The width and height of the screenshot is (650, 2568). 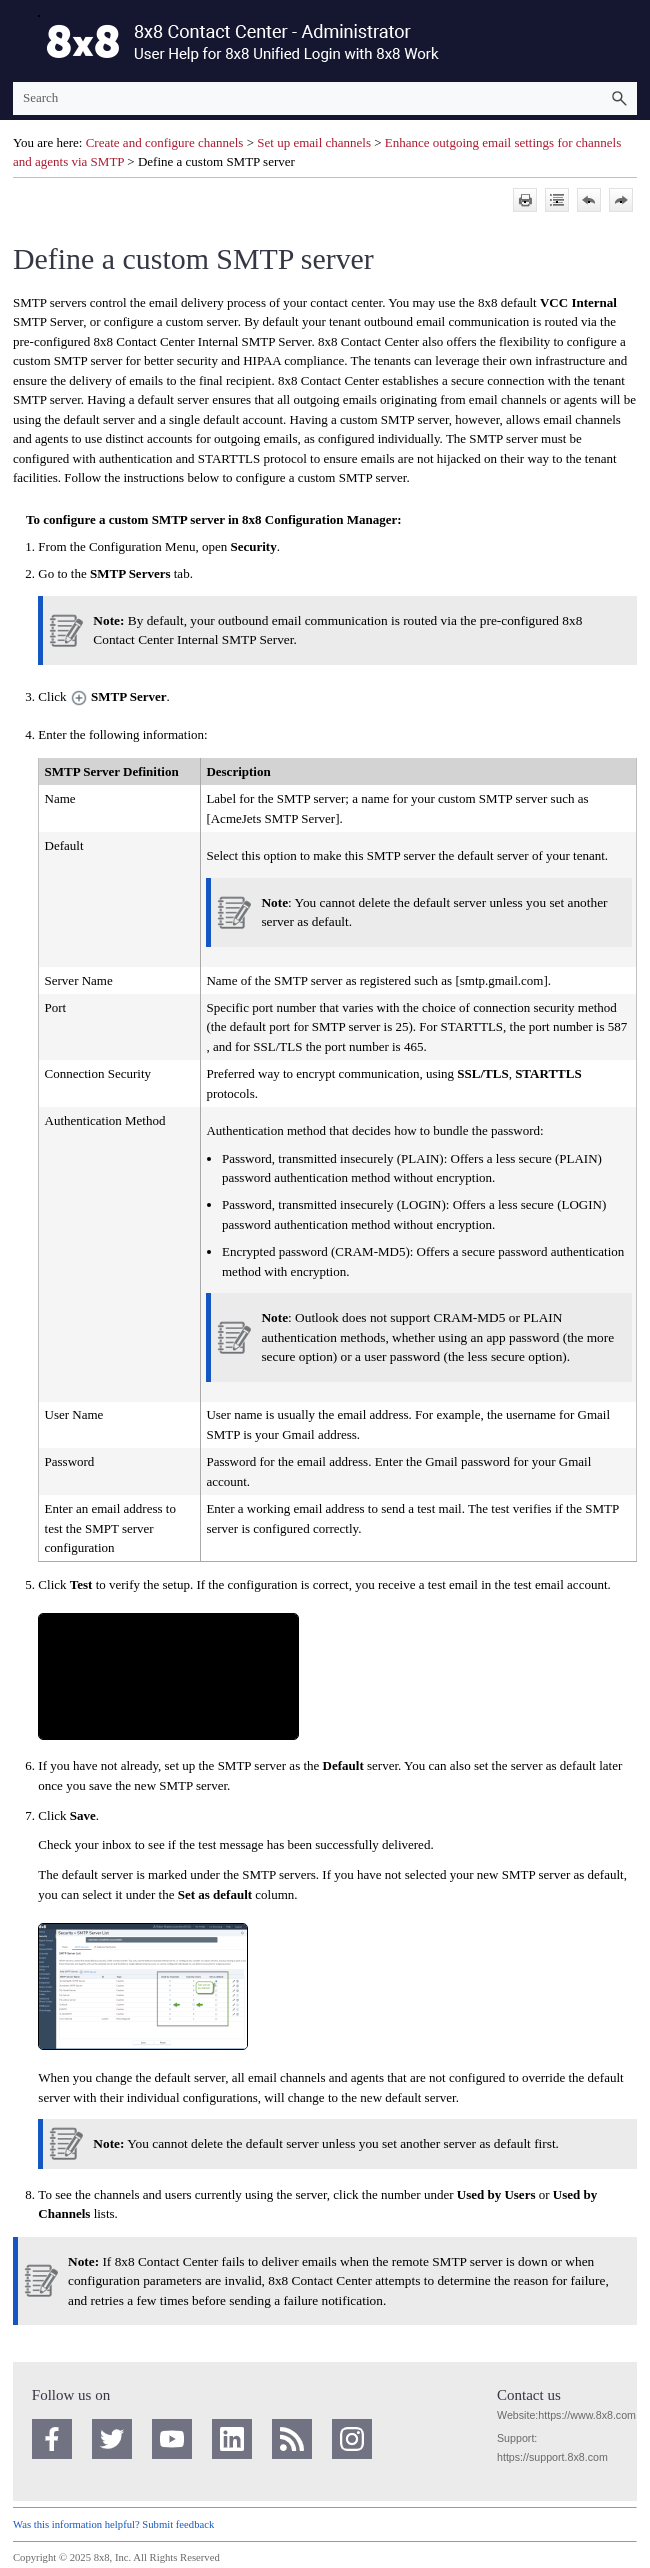 I want to click on https://support.8x8.com, so click(x=552, y=2457).